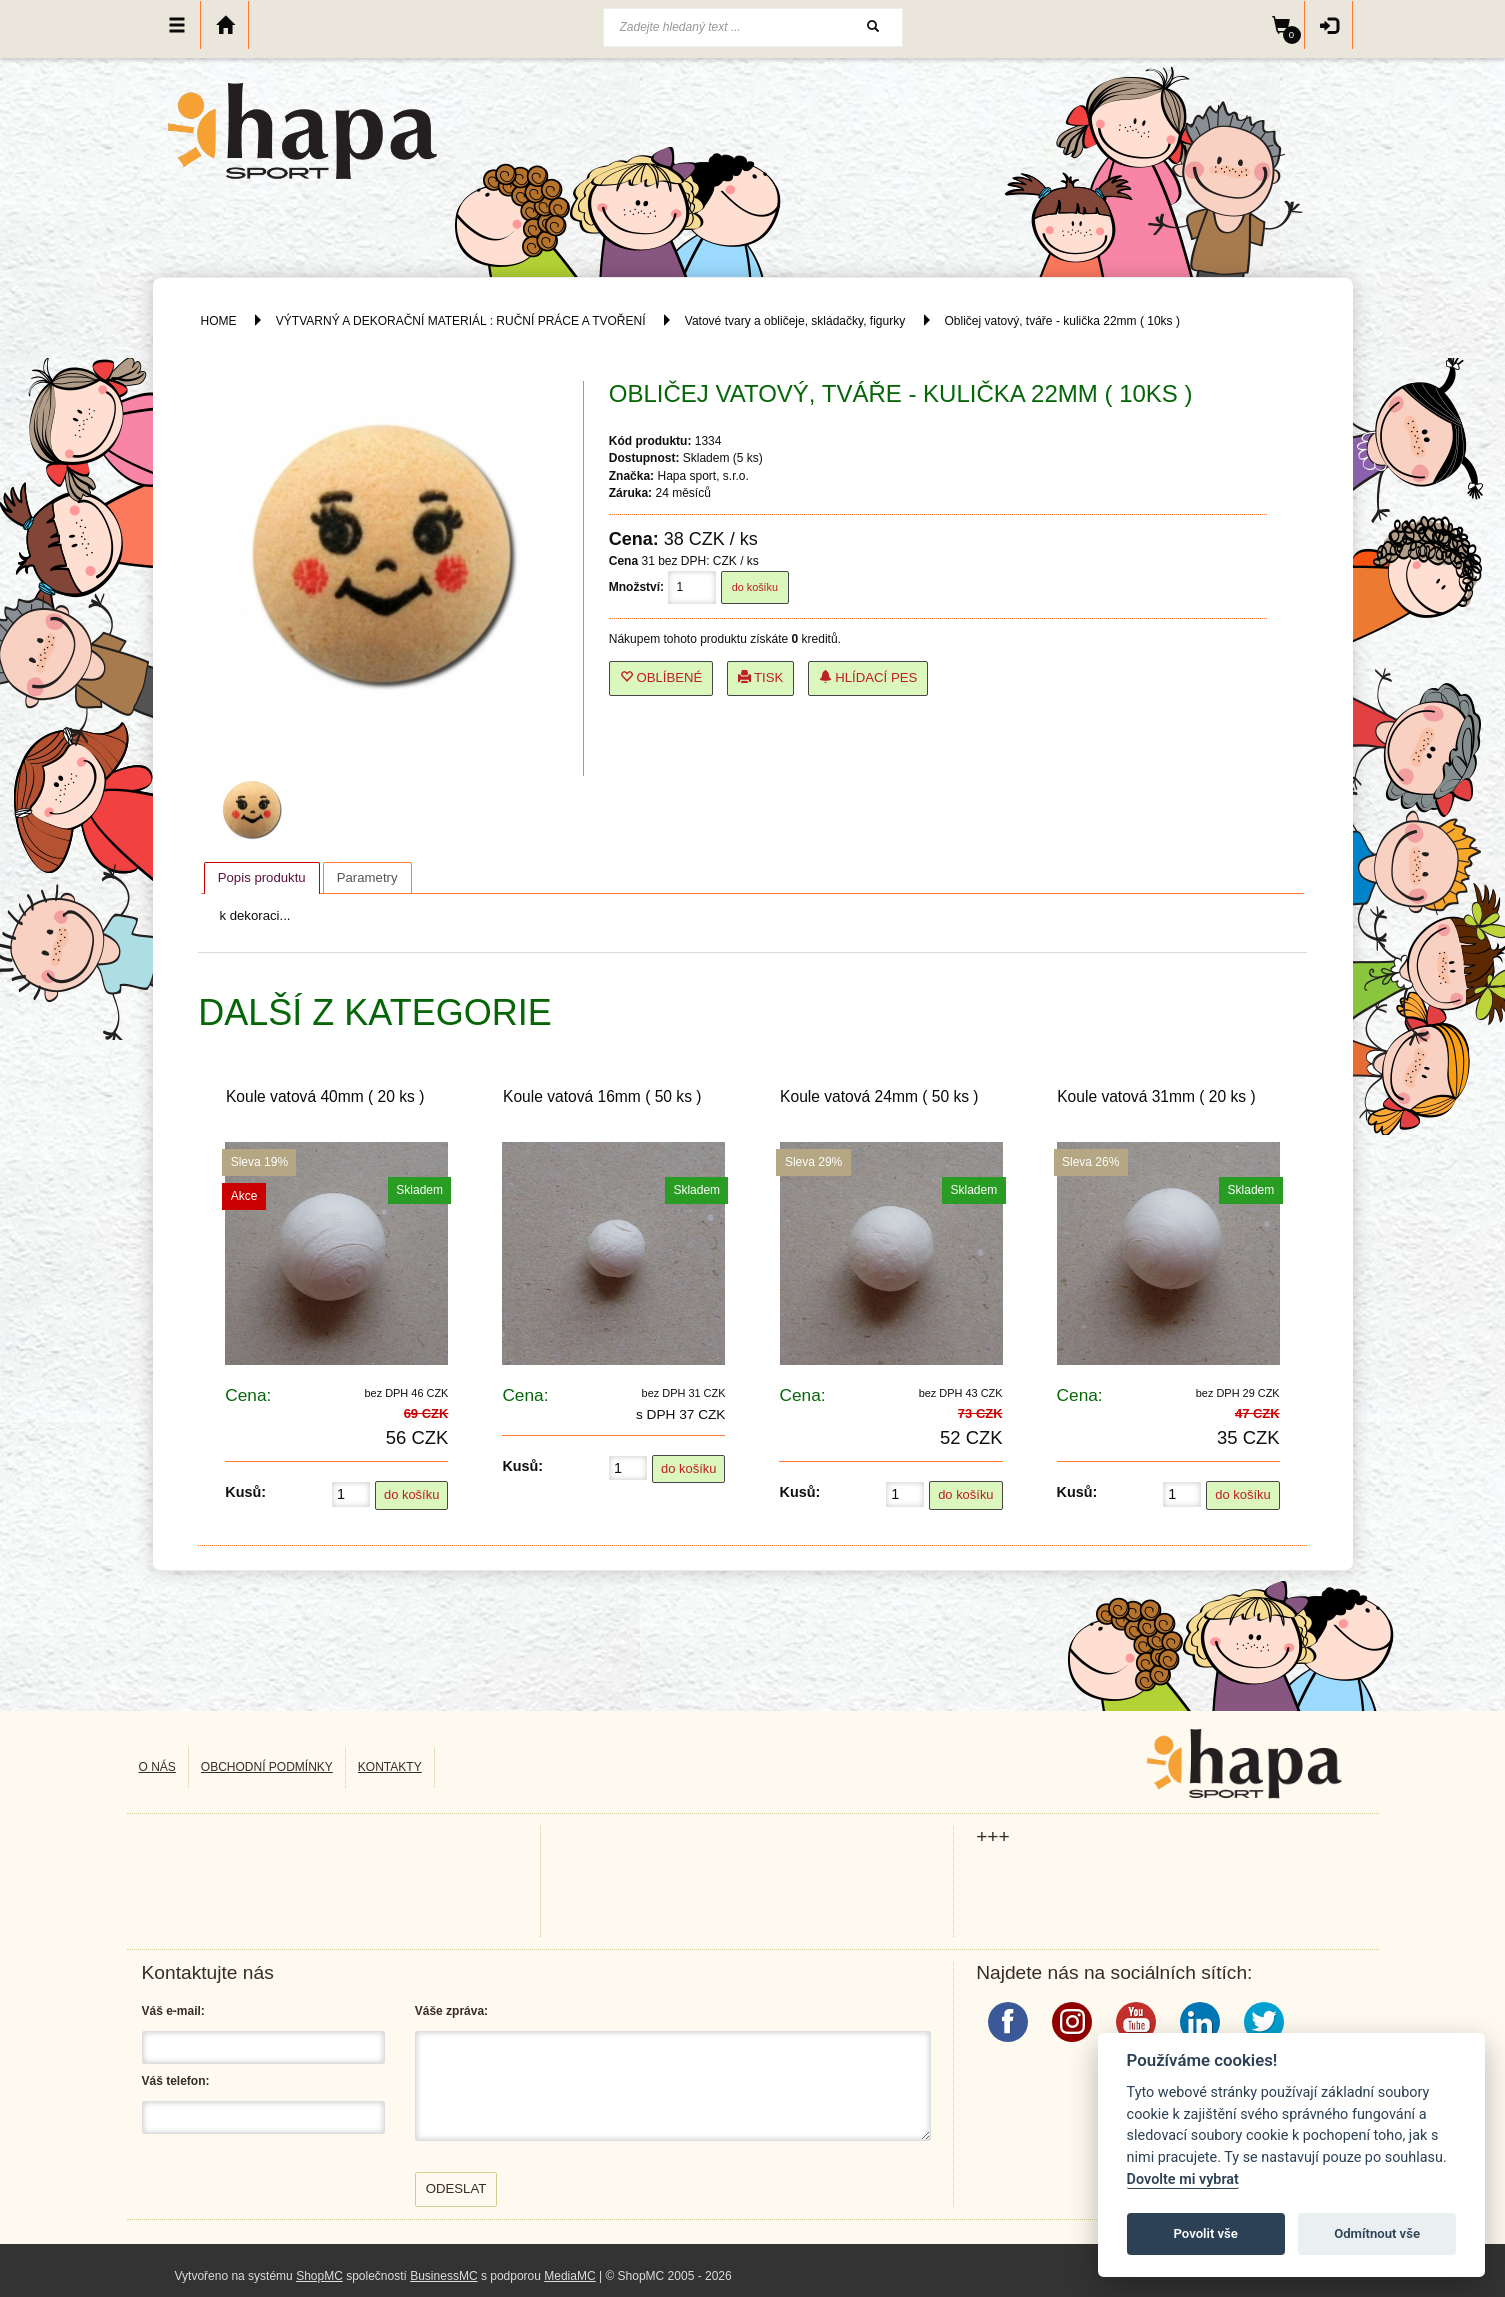 This screenshot has height=2297, width=1505. I want to click on Oblíbené, so click(661, 677).